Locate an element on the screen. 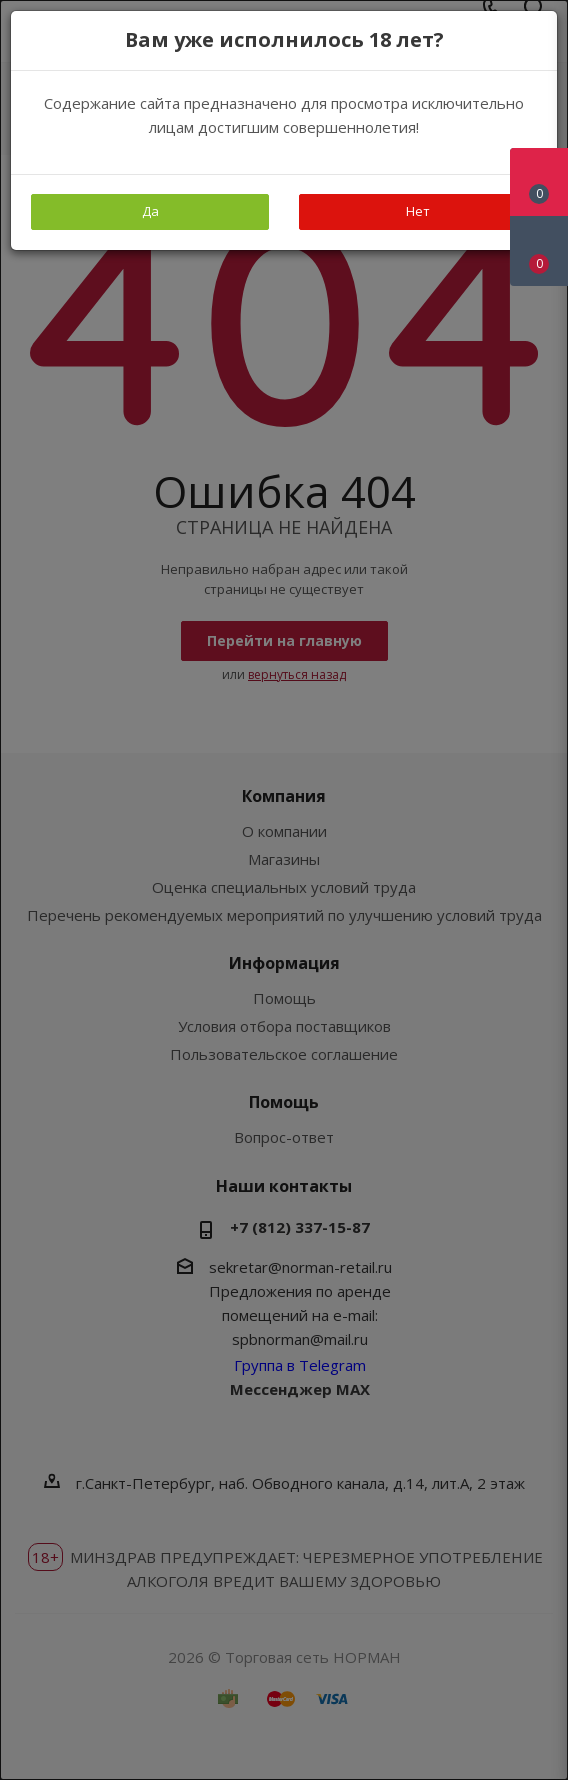 This screenshot has width=568, height=1780. Нет is located at coordinates (418, 211).